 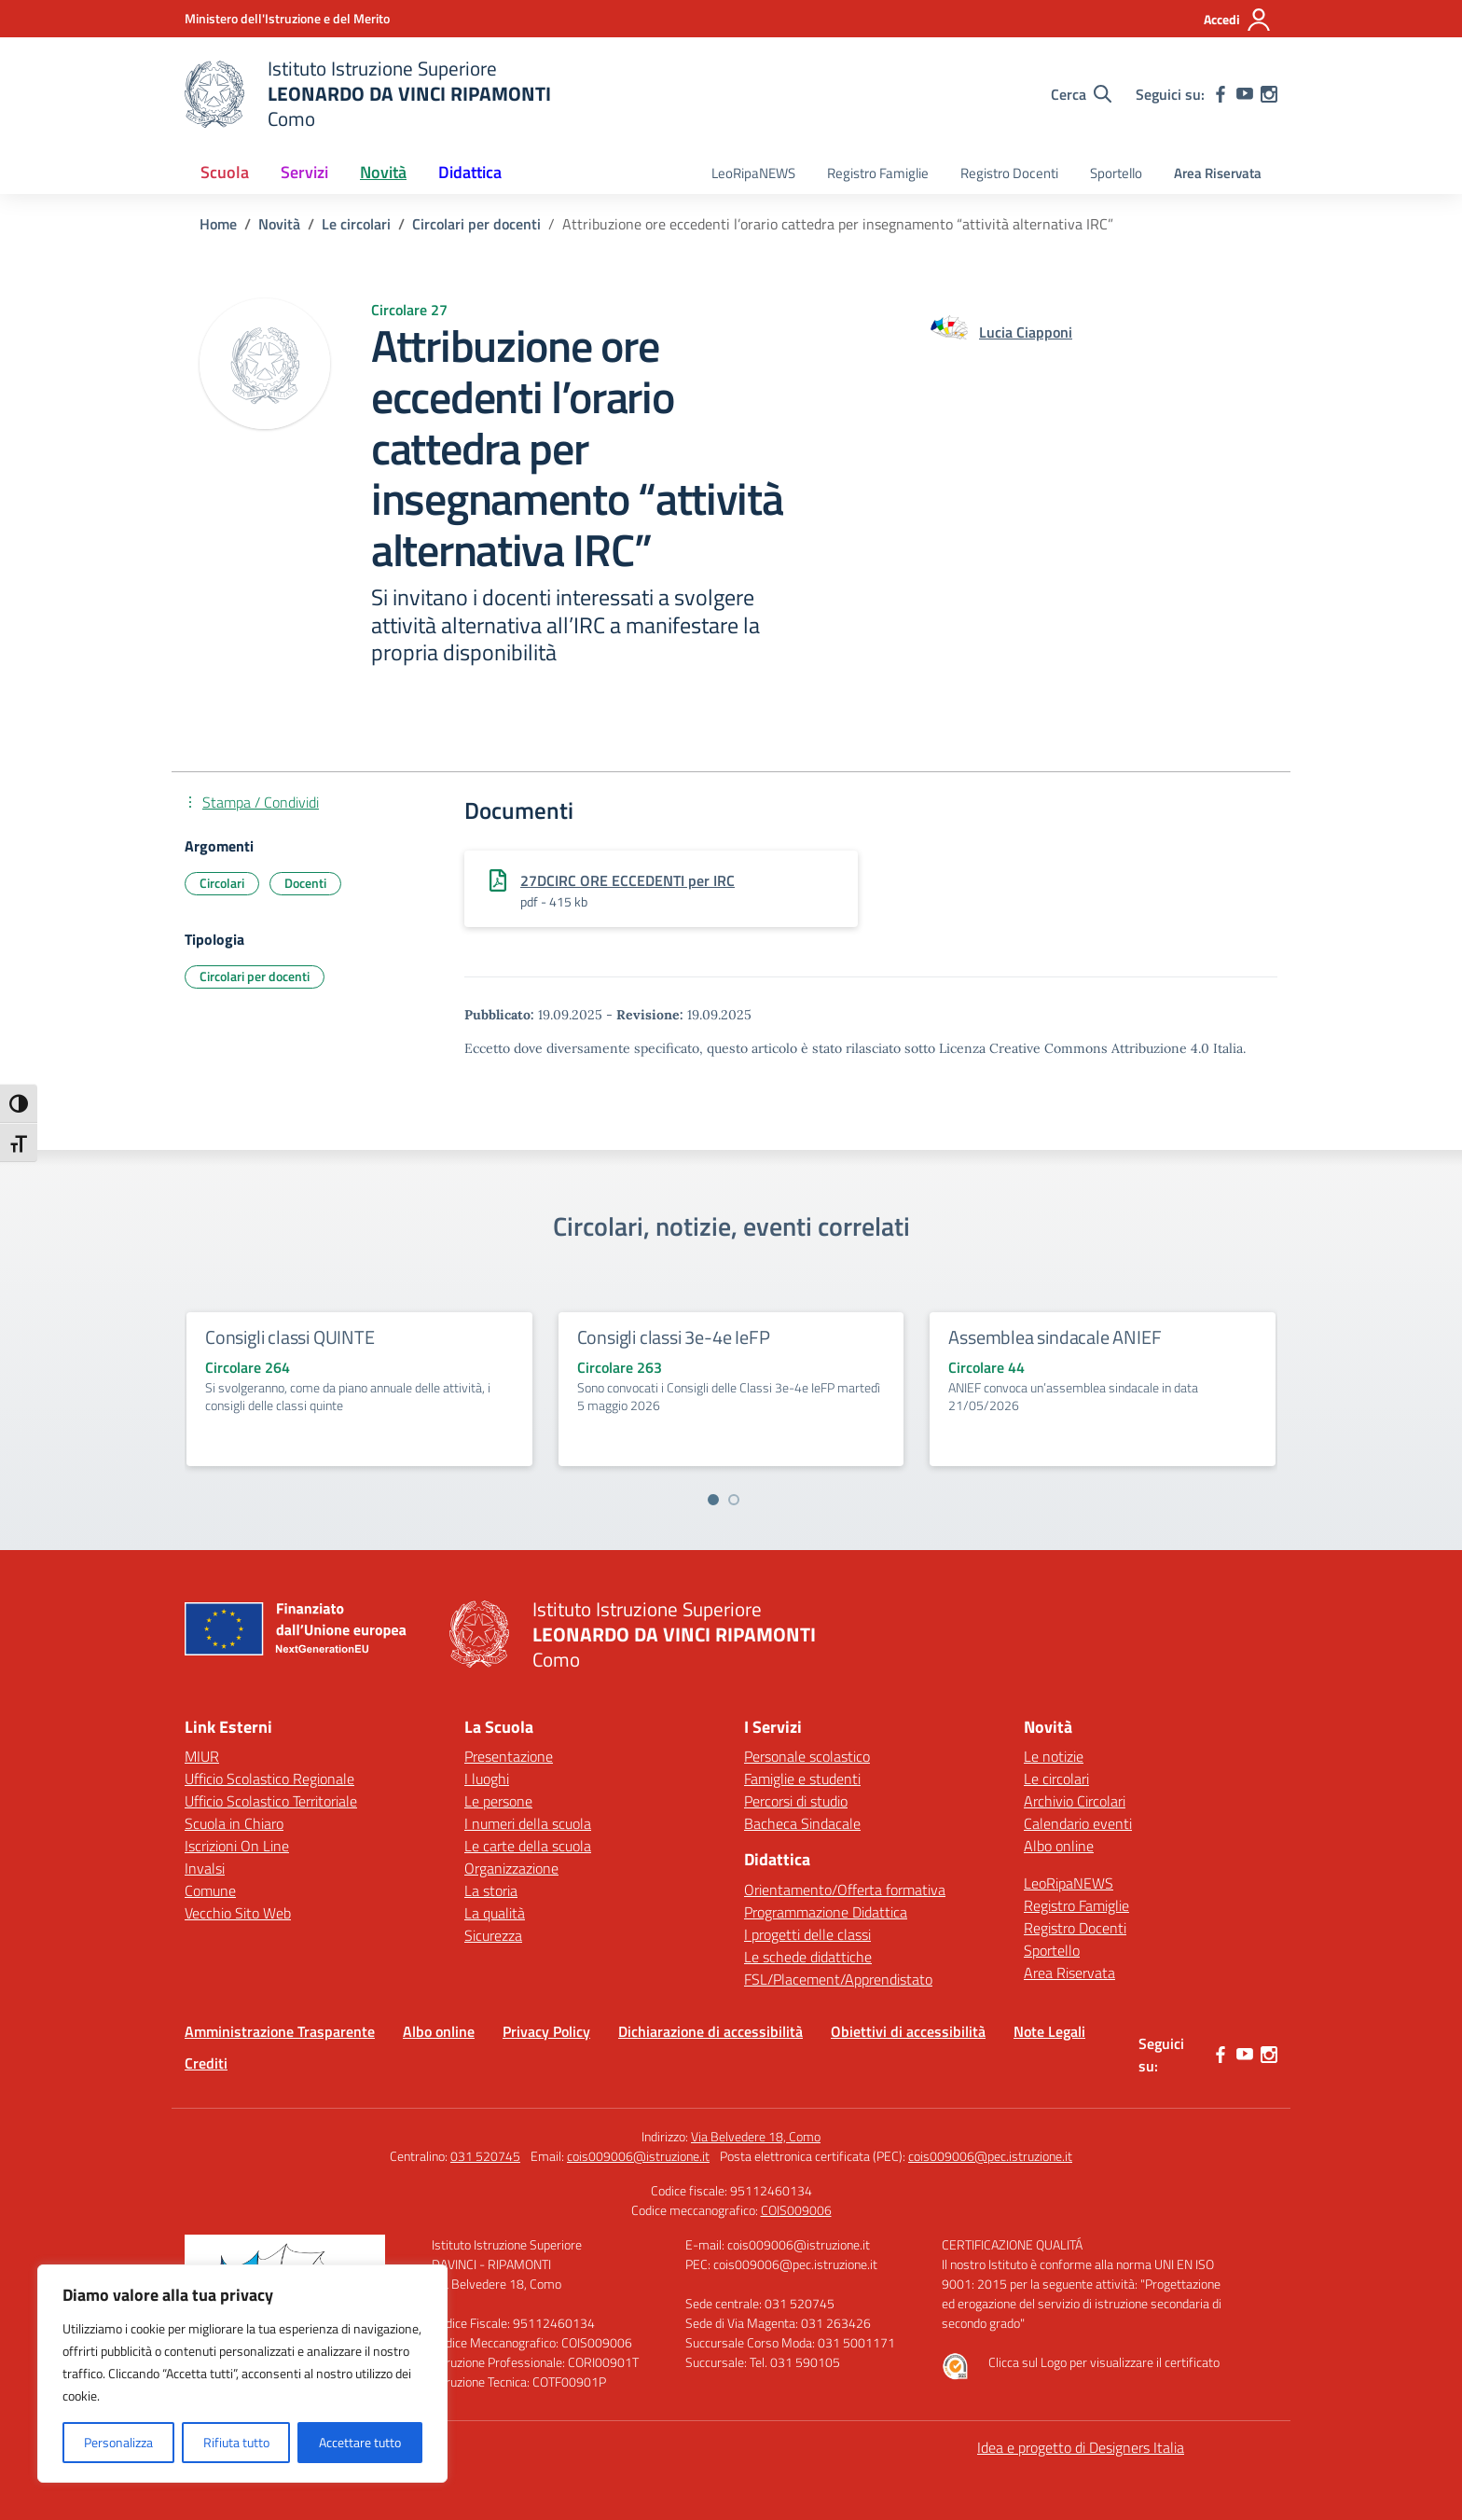 What do you see at coordinates (498, 1801) in the screenshot?
I see `Le persone` at bounding box center [498, 1801].